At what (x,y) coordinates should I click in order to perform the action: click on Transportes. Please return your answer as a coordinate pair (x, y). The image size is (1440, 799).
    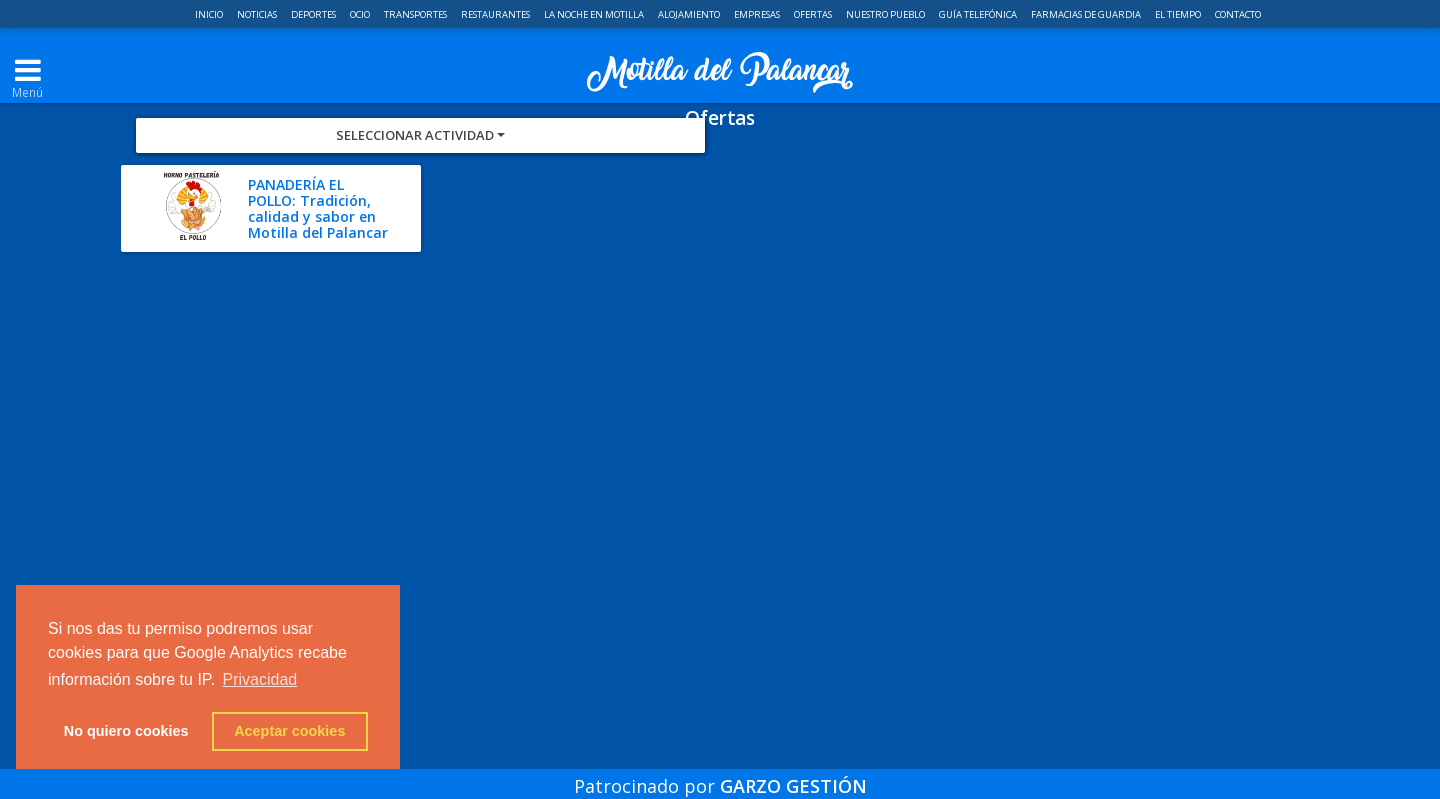
    Looking at the image, I should click on (416, 14).